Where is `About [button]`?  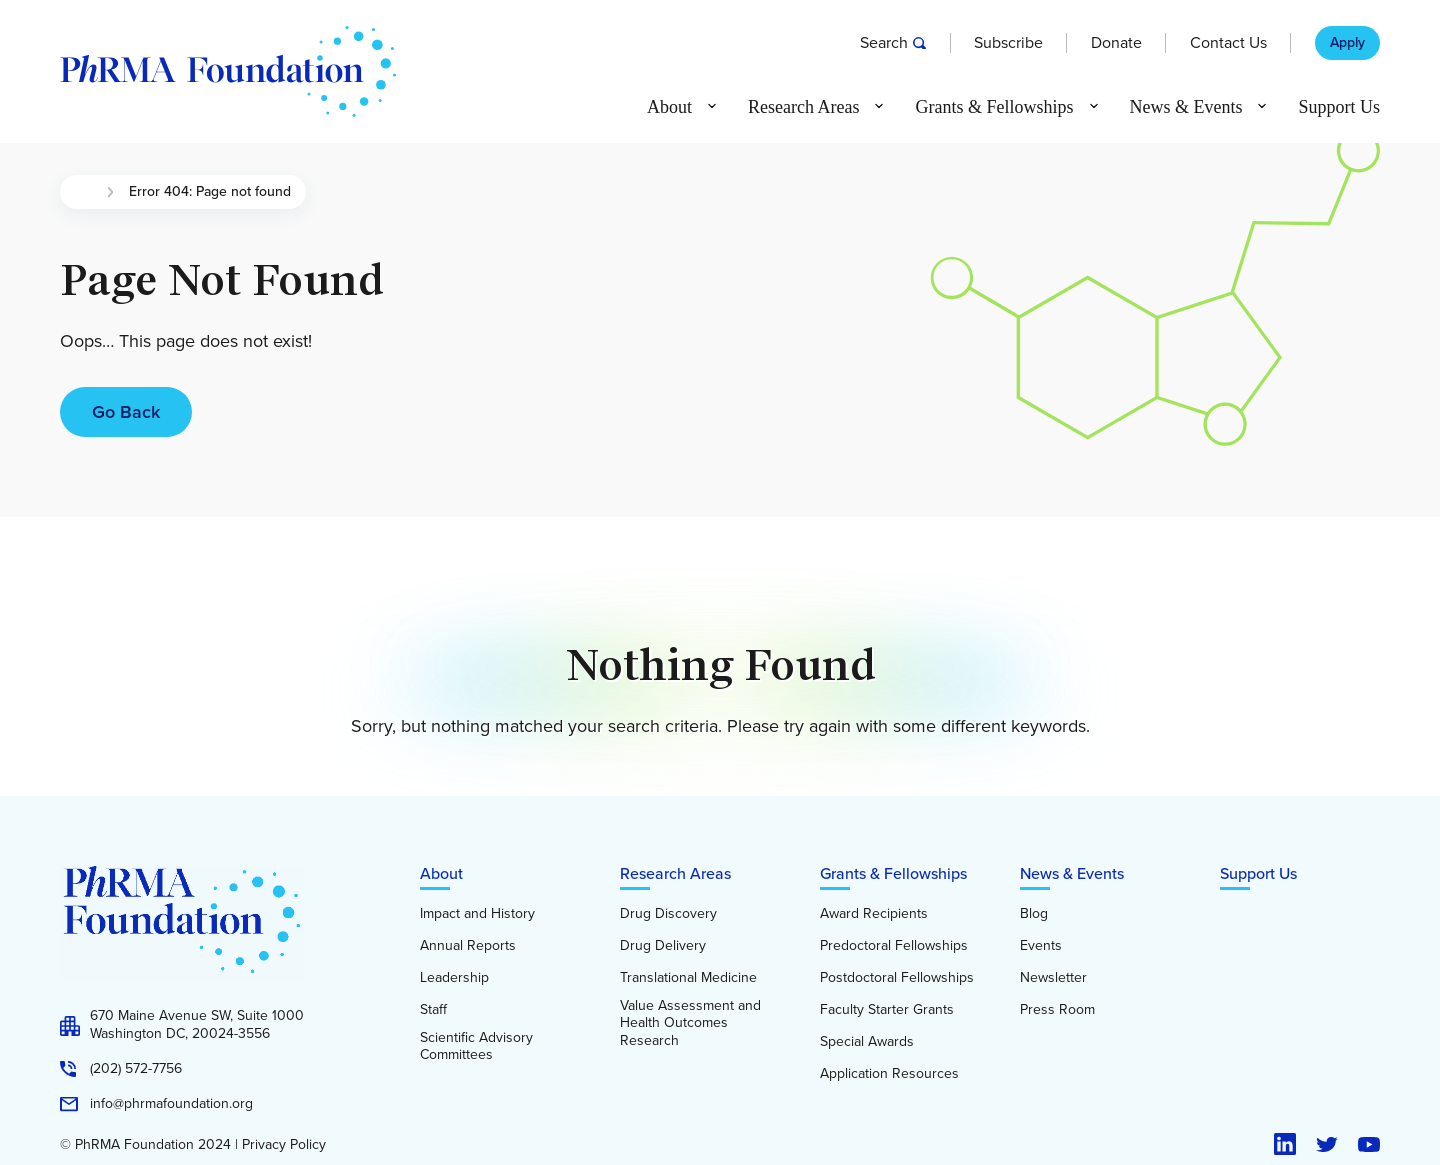
About [button] is located at coordinates (669, 107).